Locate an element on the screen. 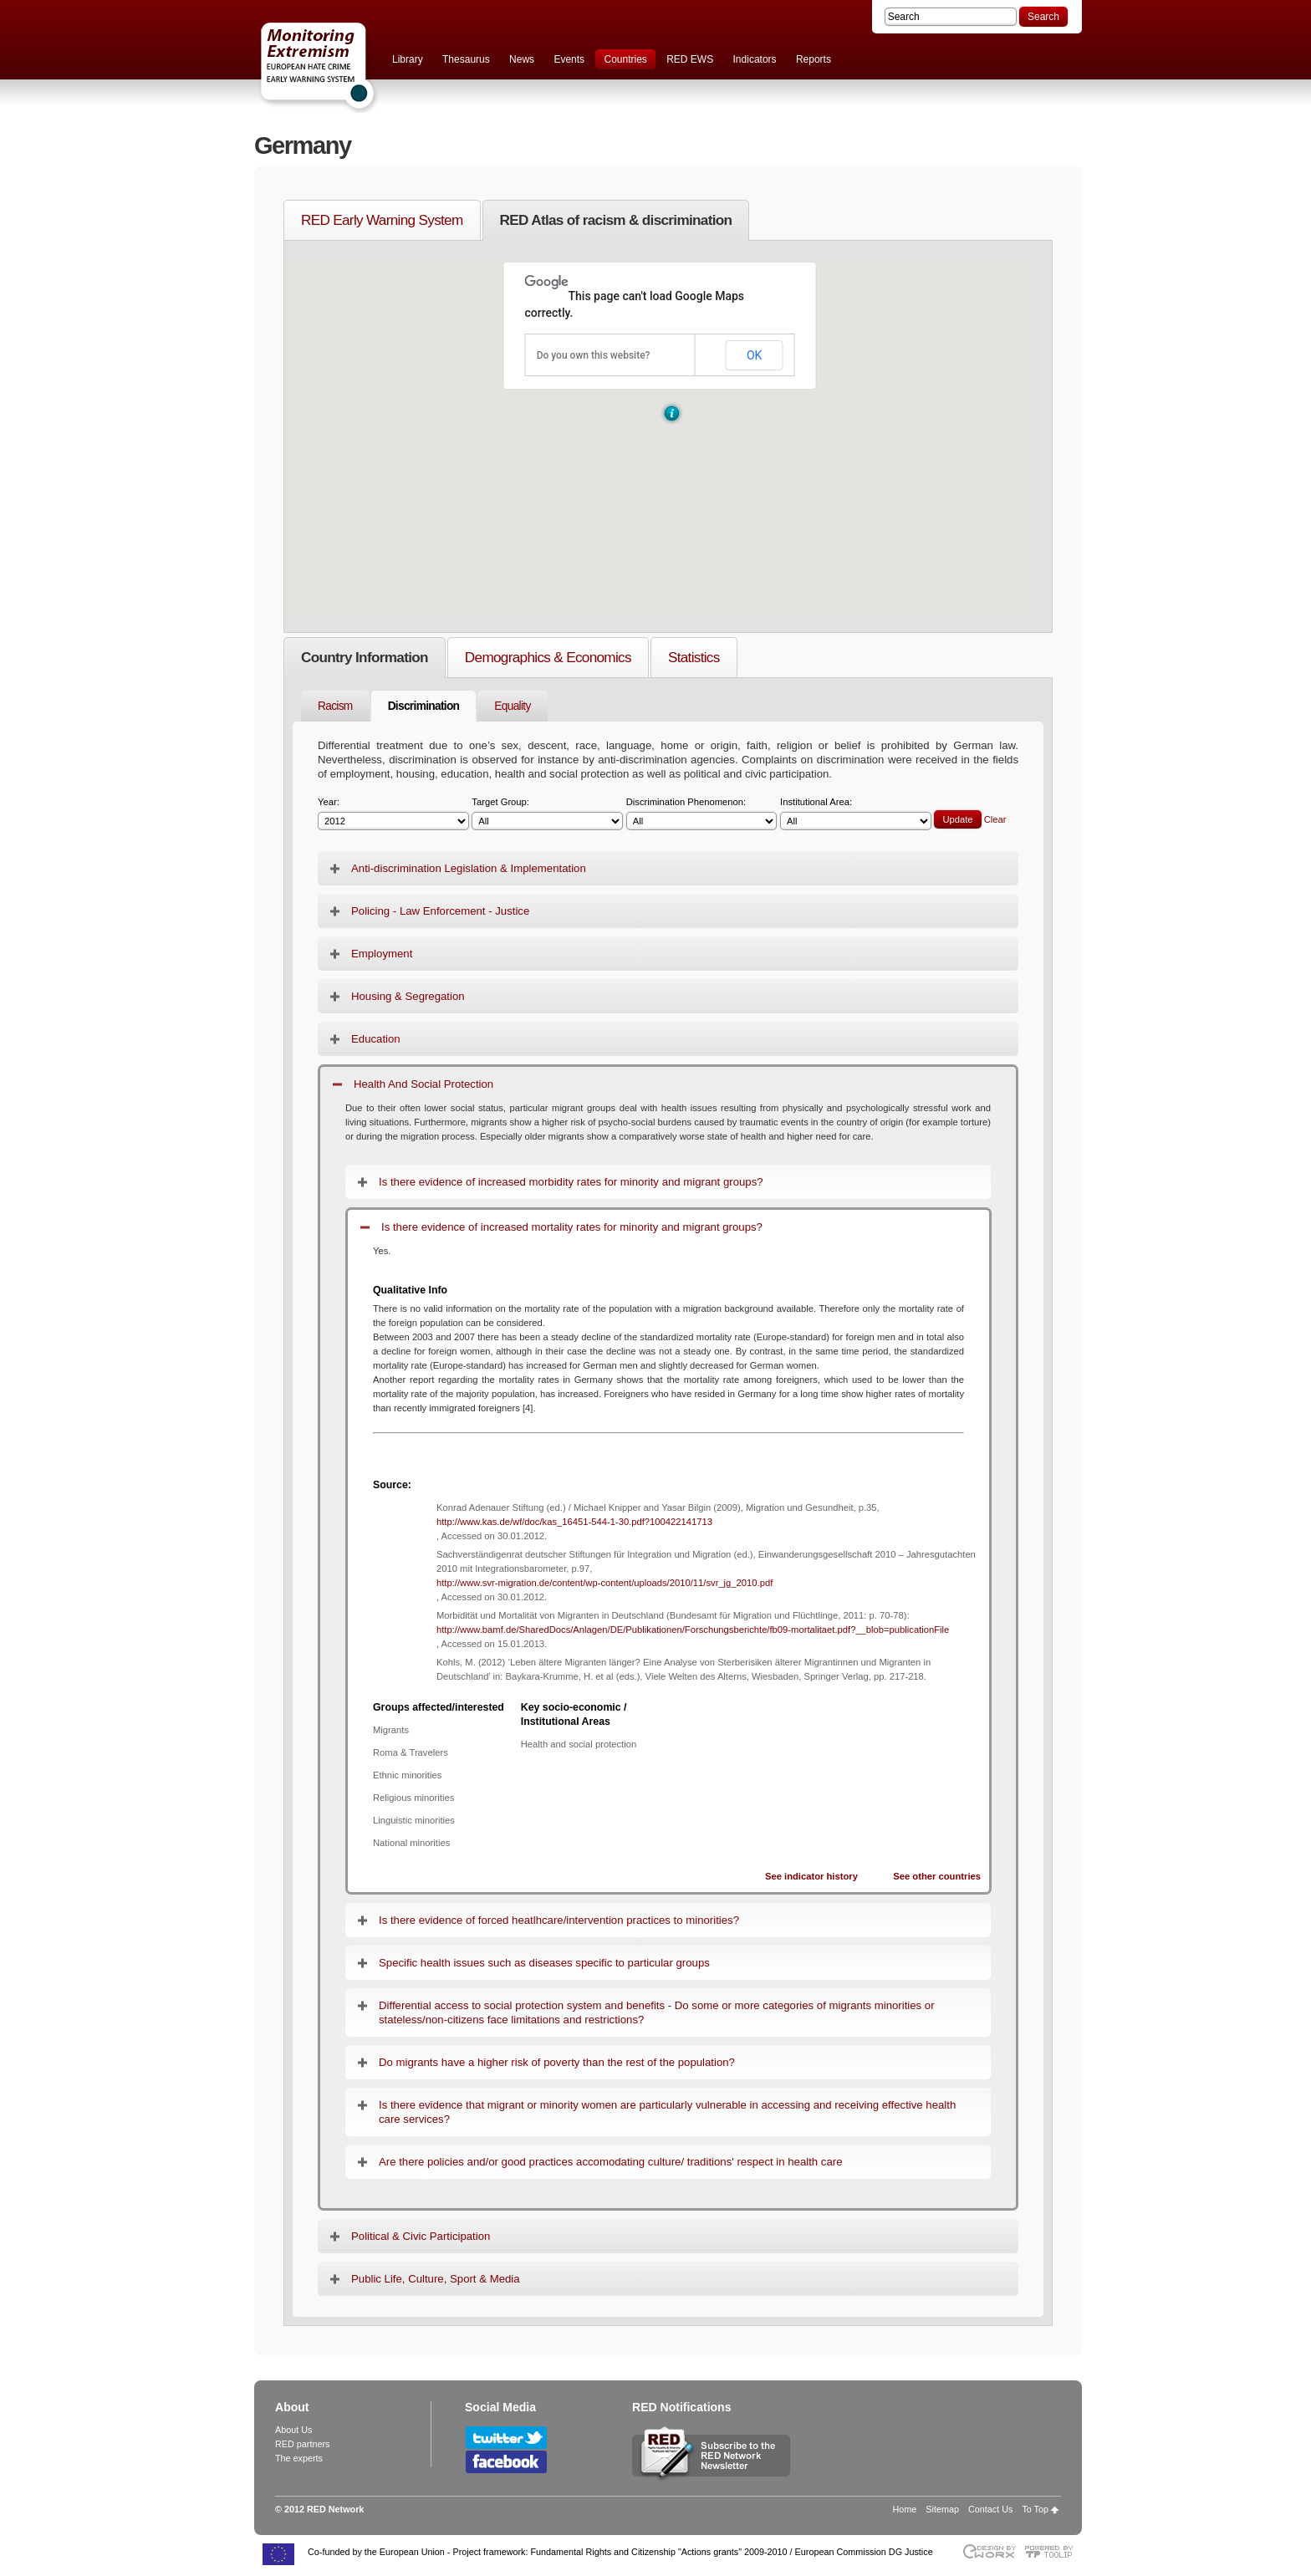 The width and height of the screenshot is (1311, 2576). The experts is located at coordinates (299, 2458).